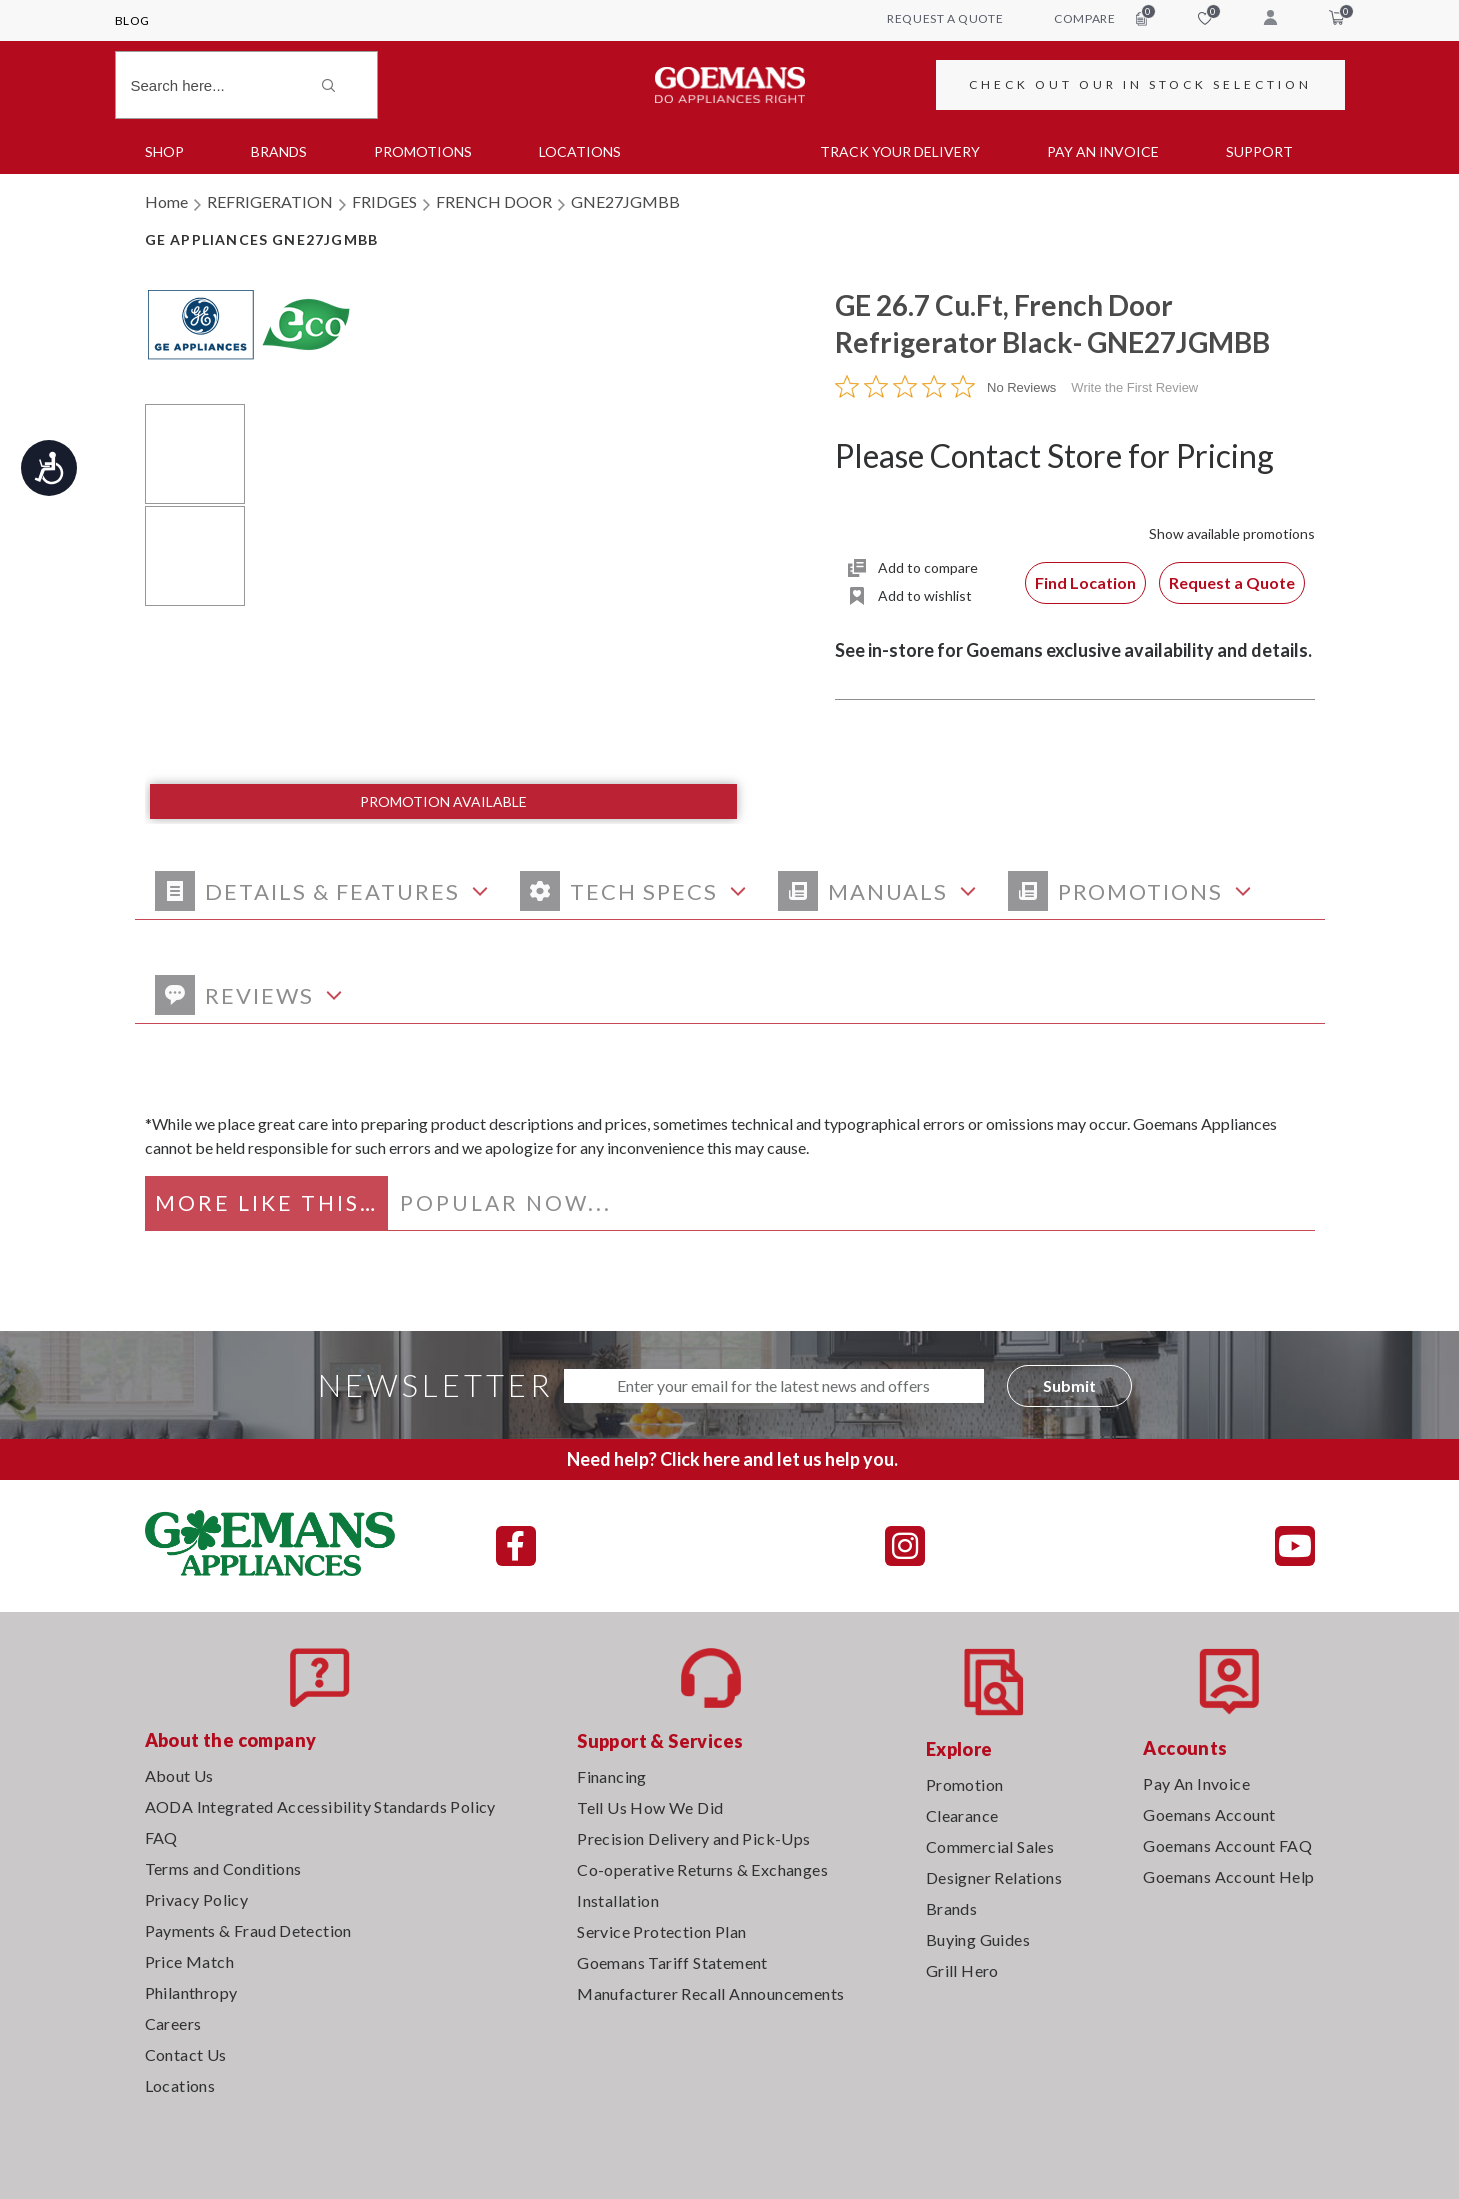  Describe the element at coordinates (945, 18) in the screenshot. I see `request a quote` at that location.